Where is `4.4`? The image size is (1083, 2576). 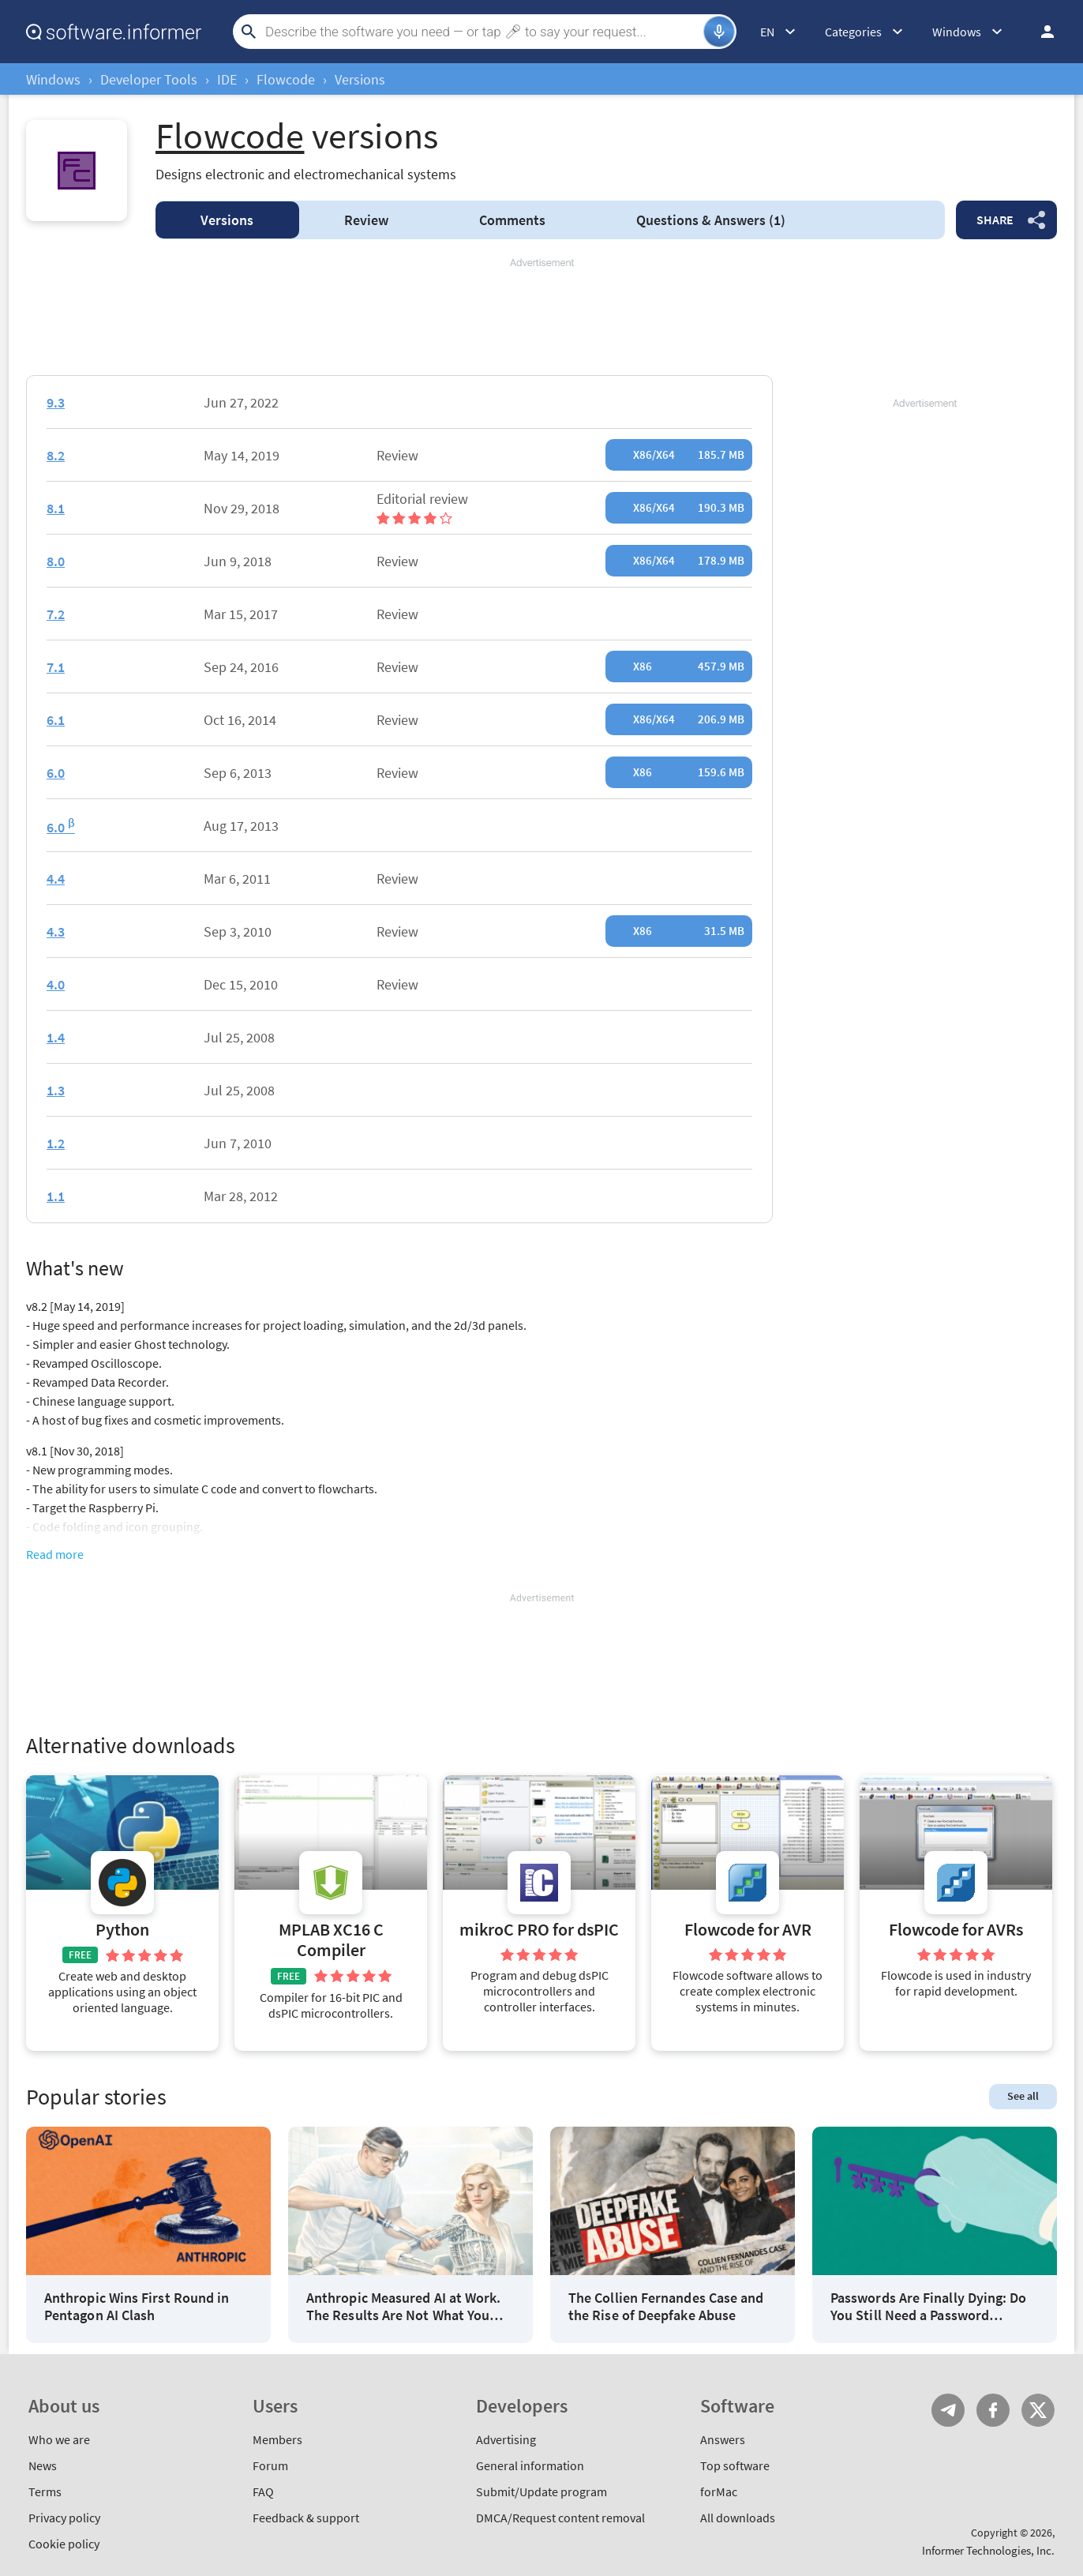
4.4 is located at coordinates (56, 878).